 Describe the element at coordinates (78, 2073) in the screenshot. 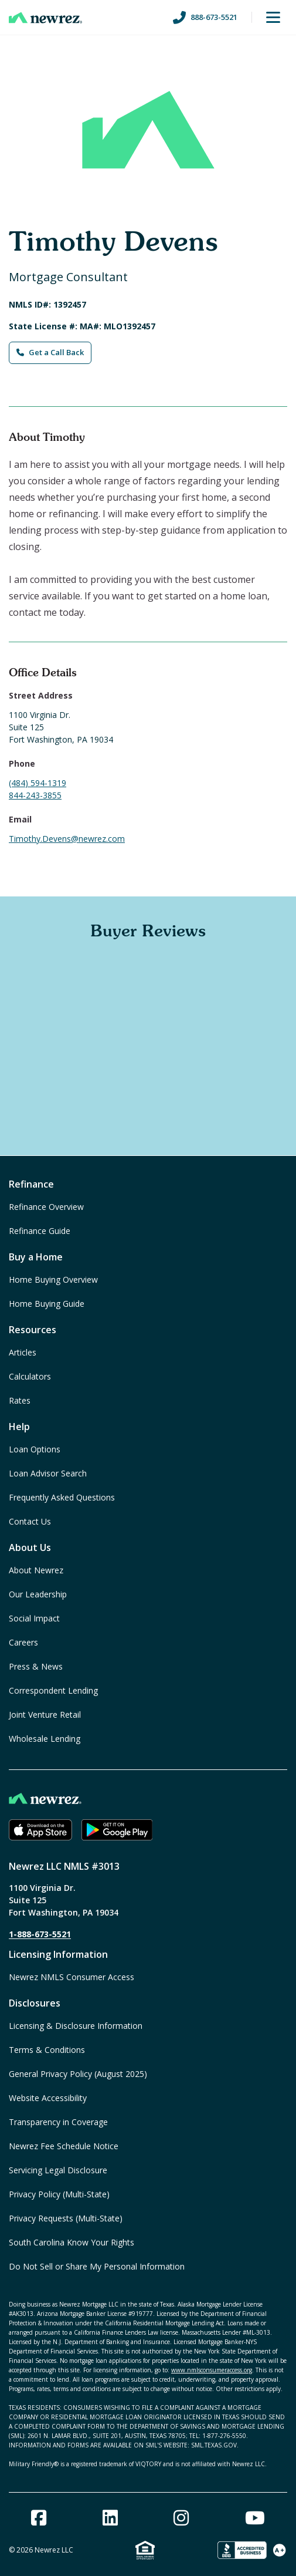

I see `General Privacy Policy (August 2025)` at that location.